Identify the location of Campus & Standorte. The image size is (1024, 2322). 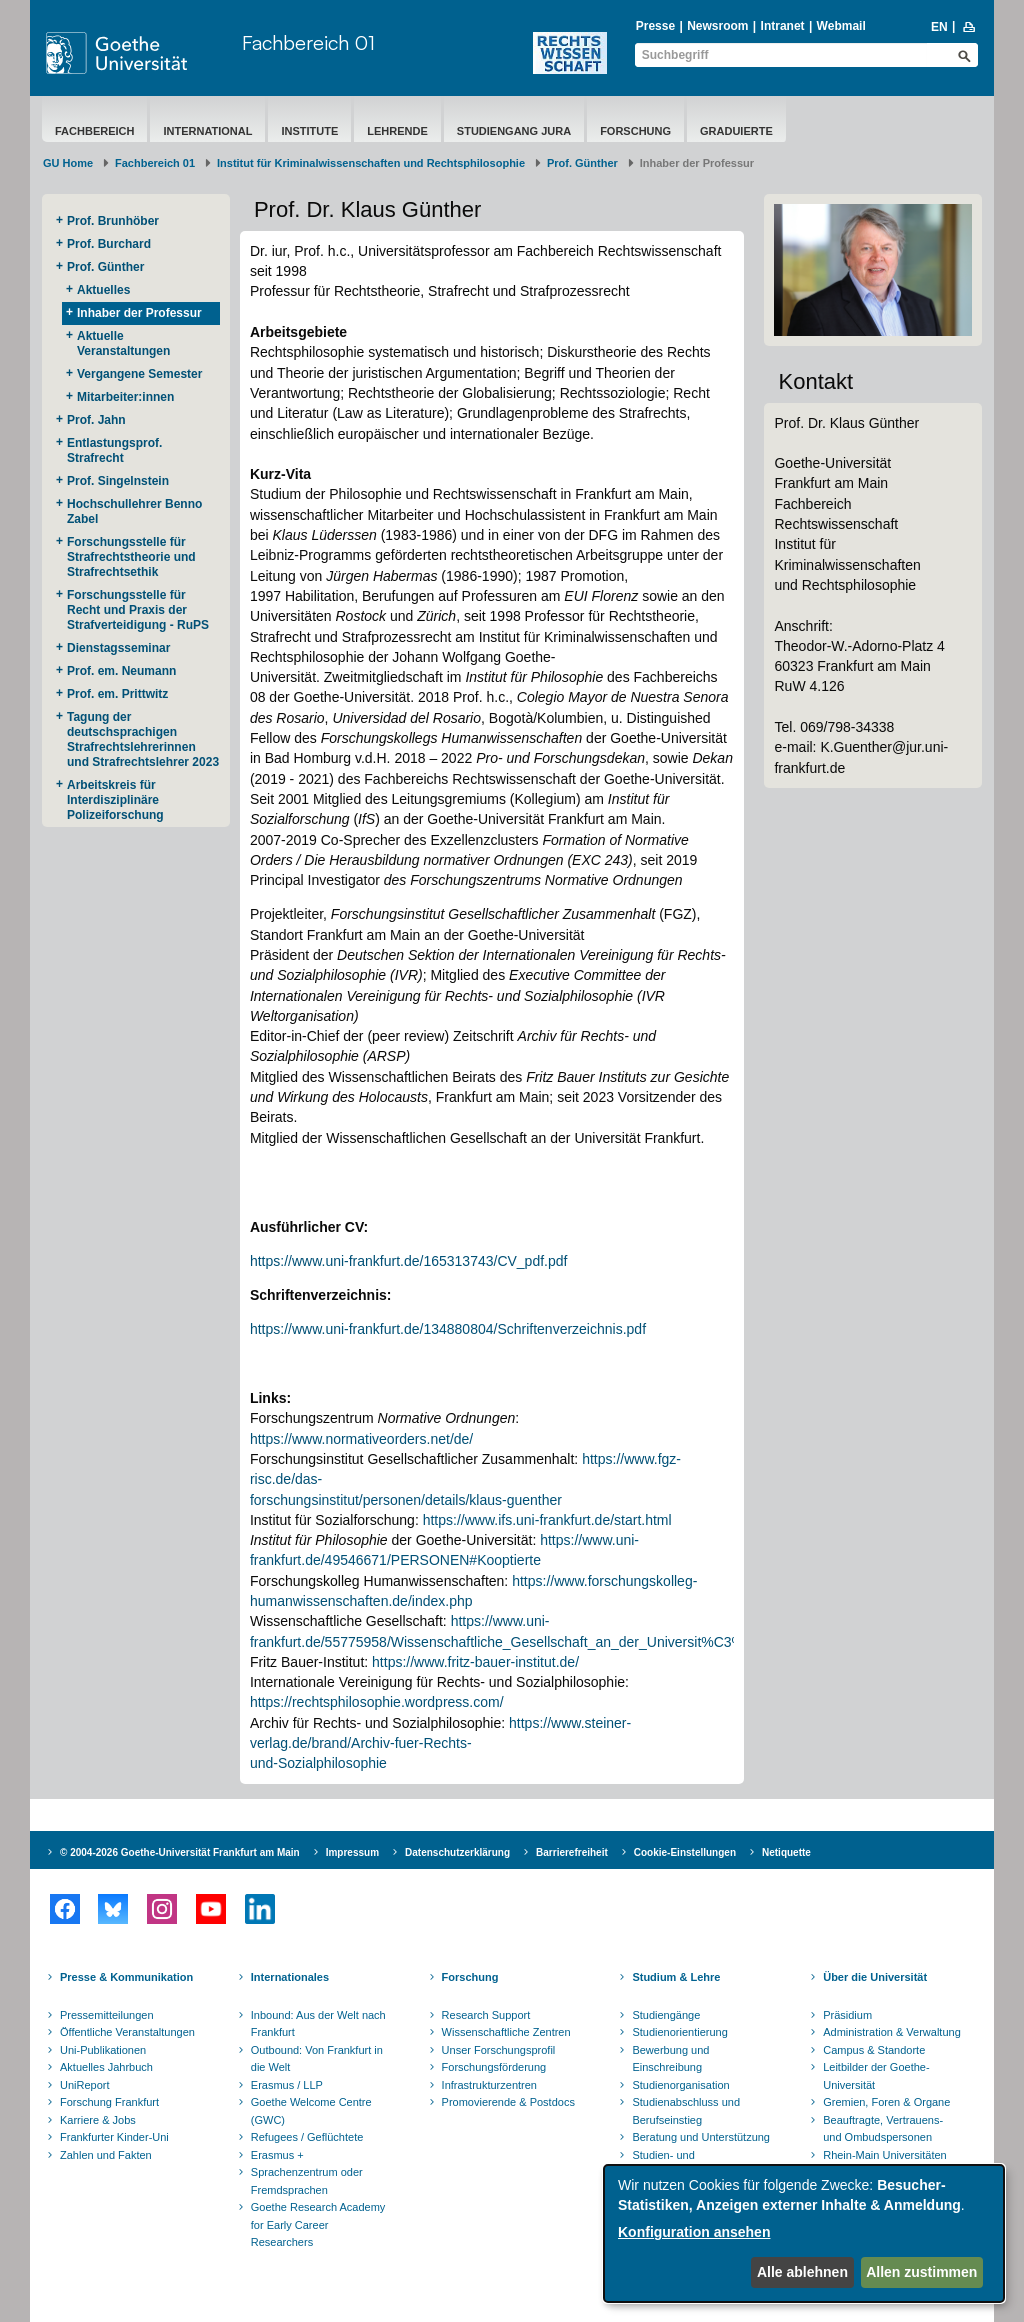
(874, 2050).